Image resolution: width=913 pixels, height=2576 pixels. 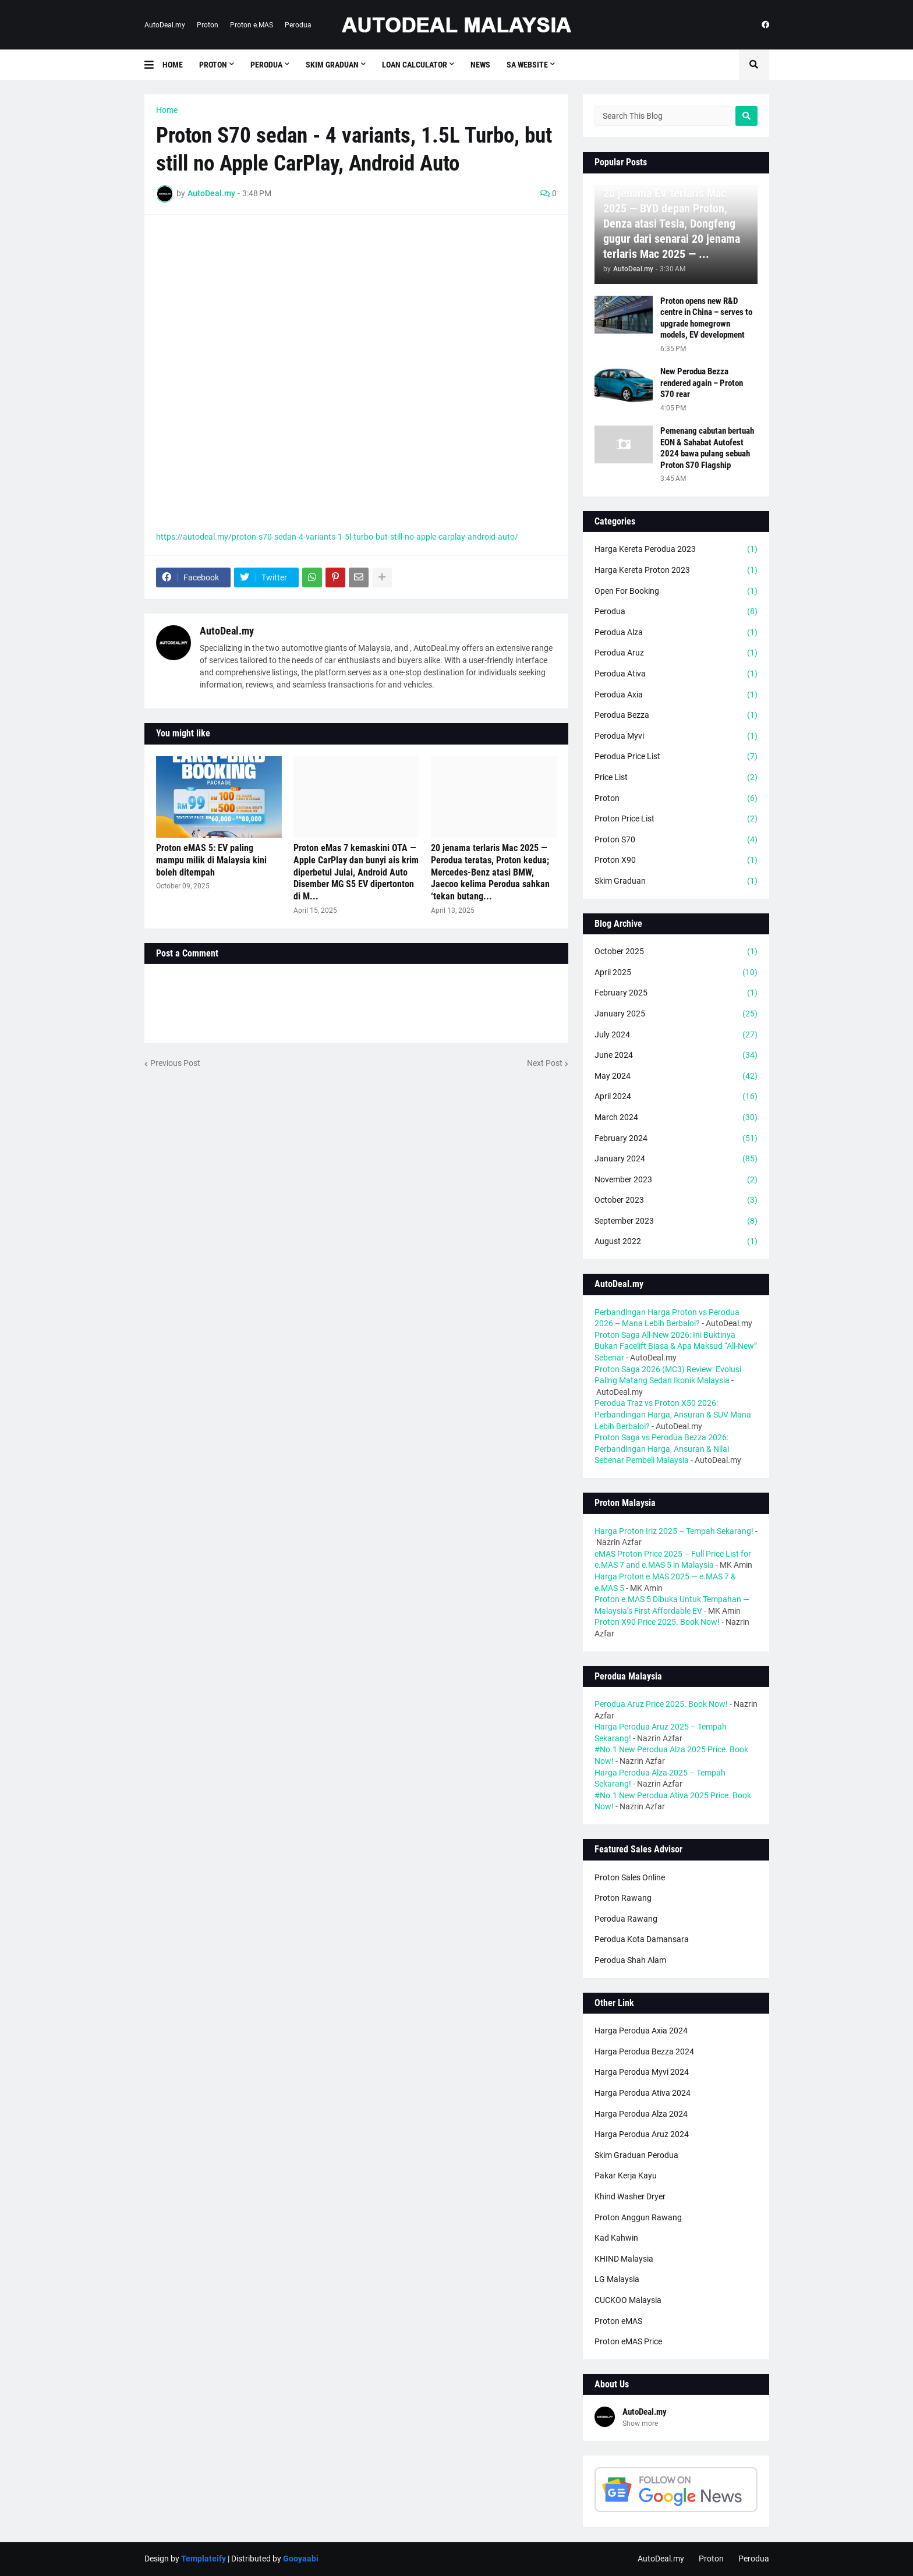 I want to click on KHIND Malaysia, so click(x=623, y=2258).